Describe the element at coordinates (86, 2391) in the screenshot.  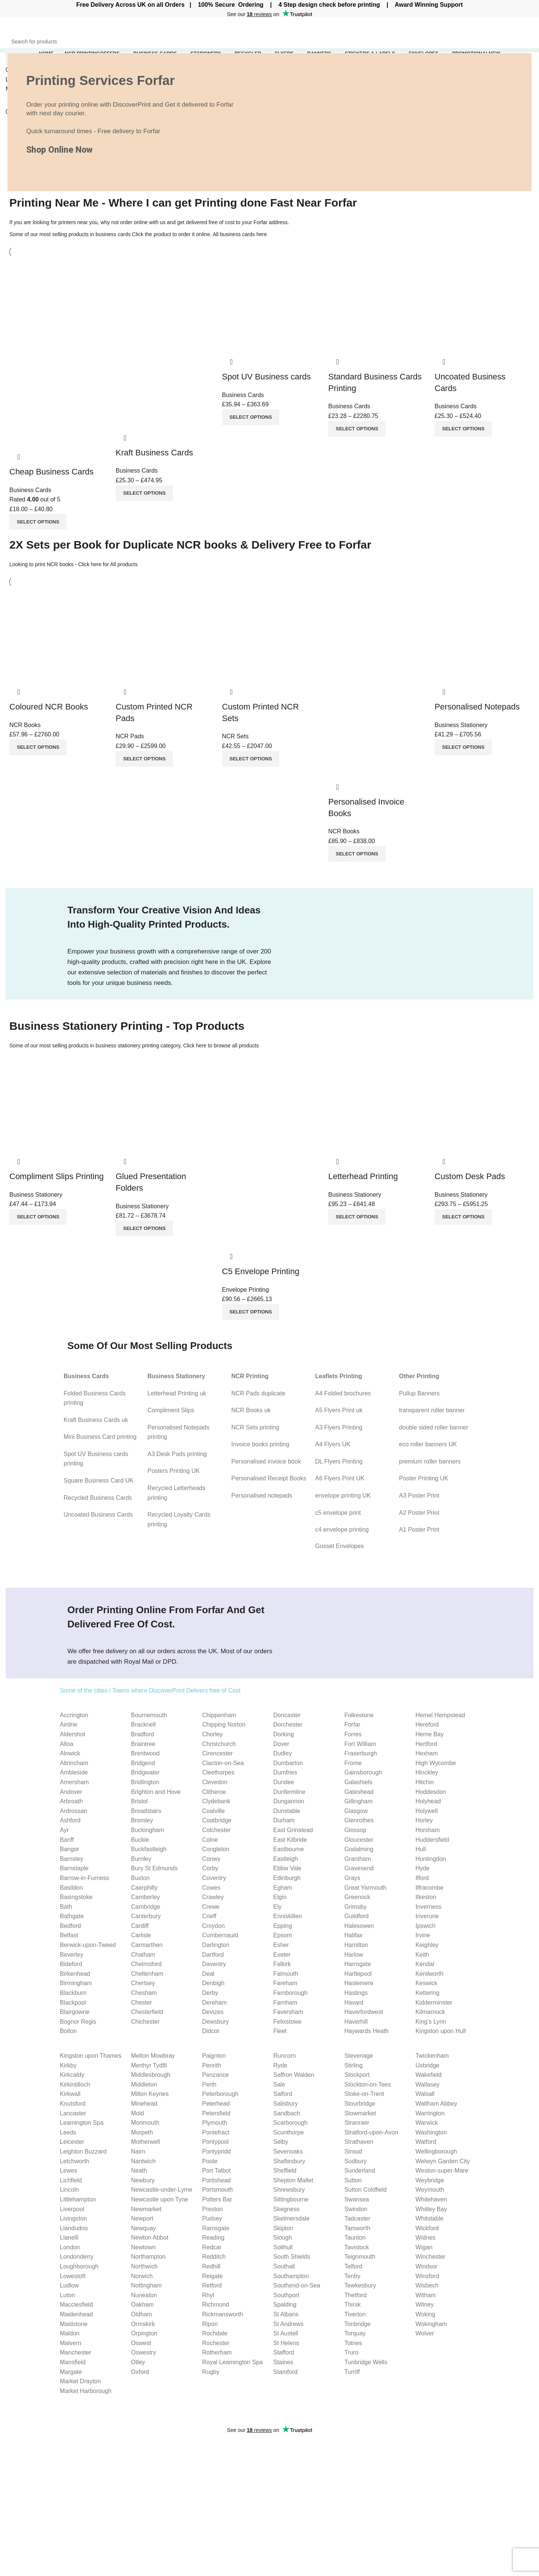
I see `Market Harborough` at that location.